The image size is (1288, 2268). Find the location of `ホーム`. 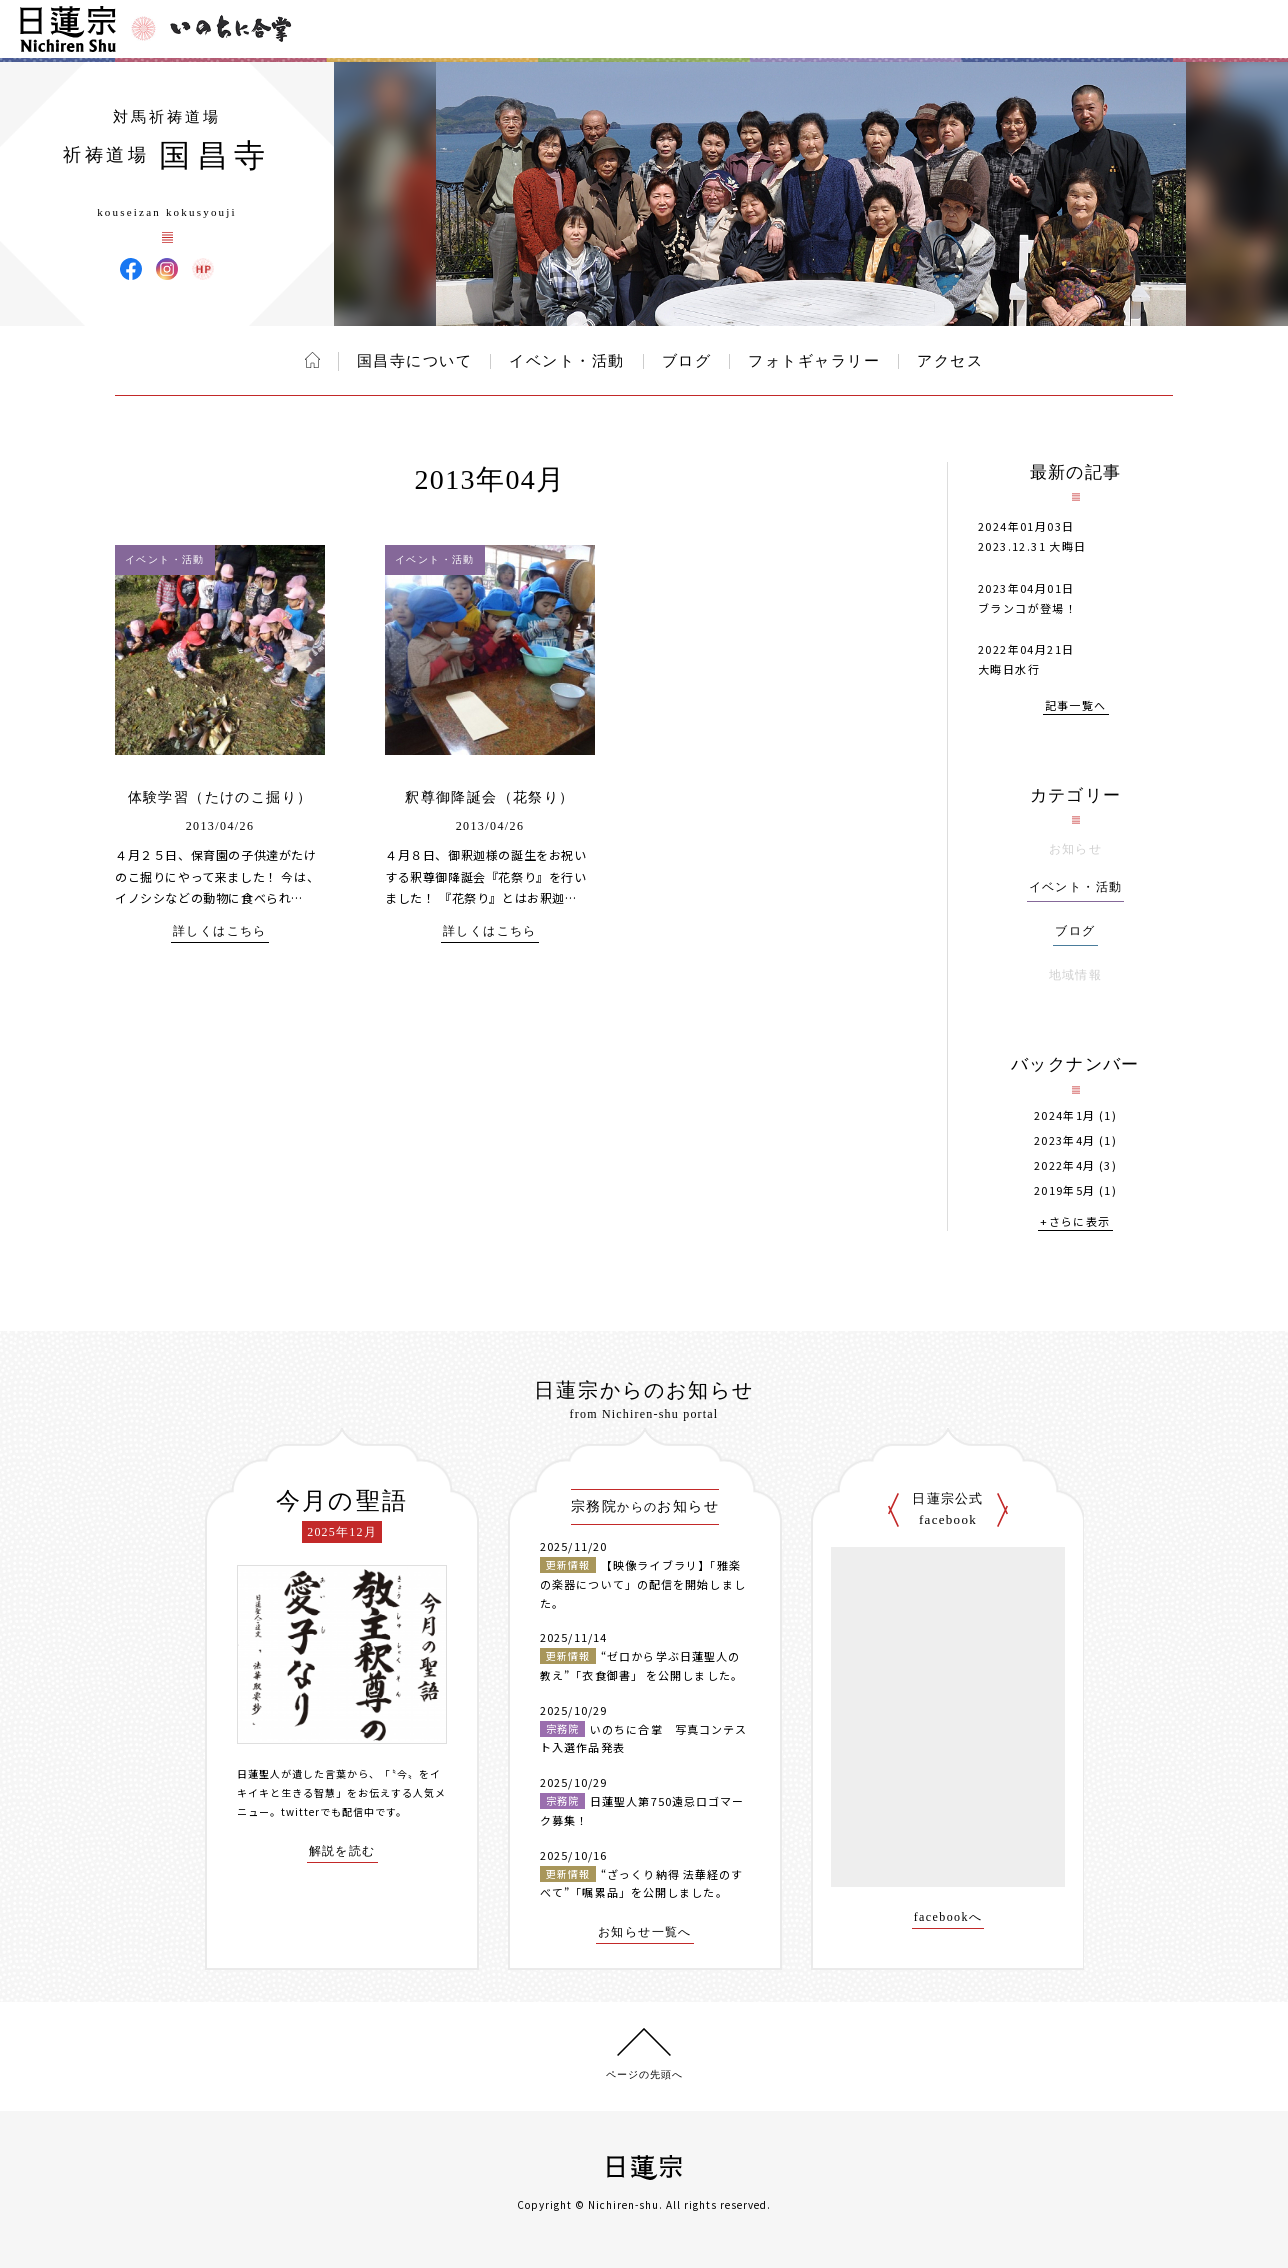

ホーム is located at coordinates (312, 360).